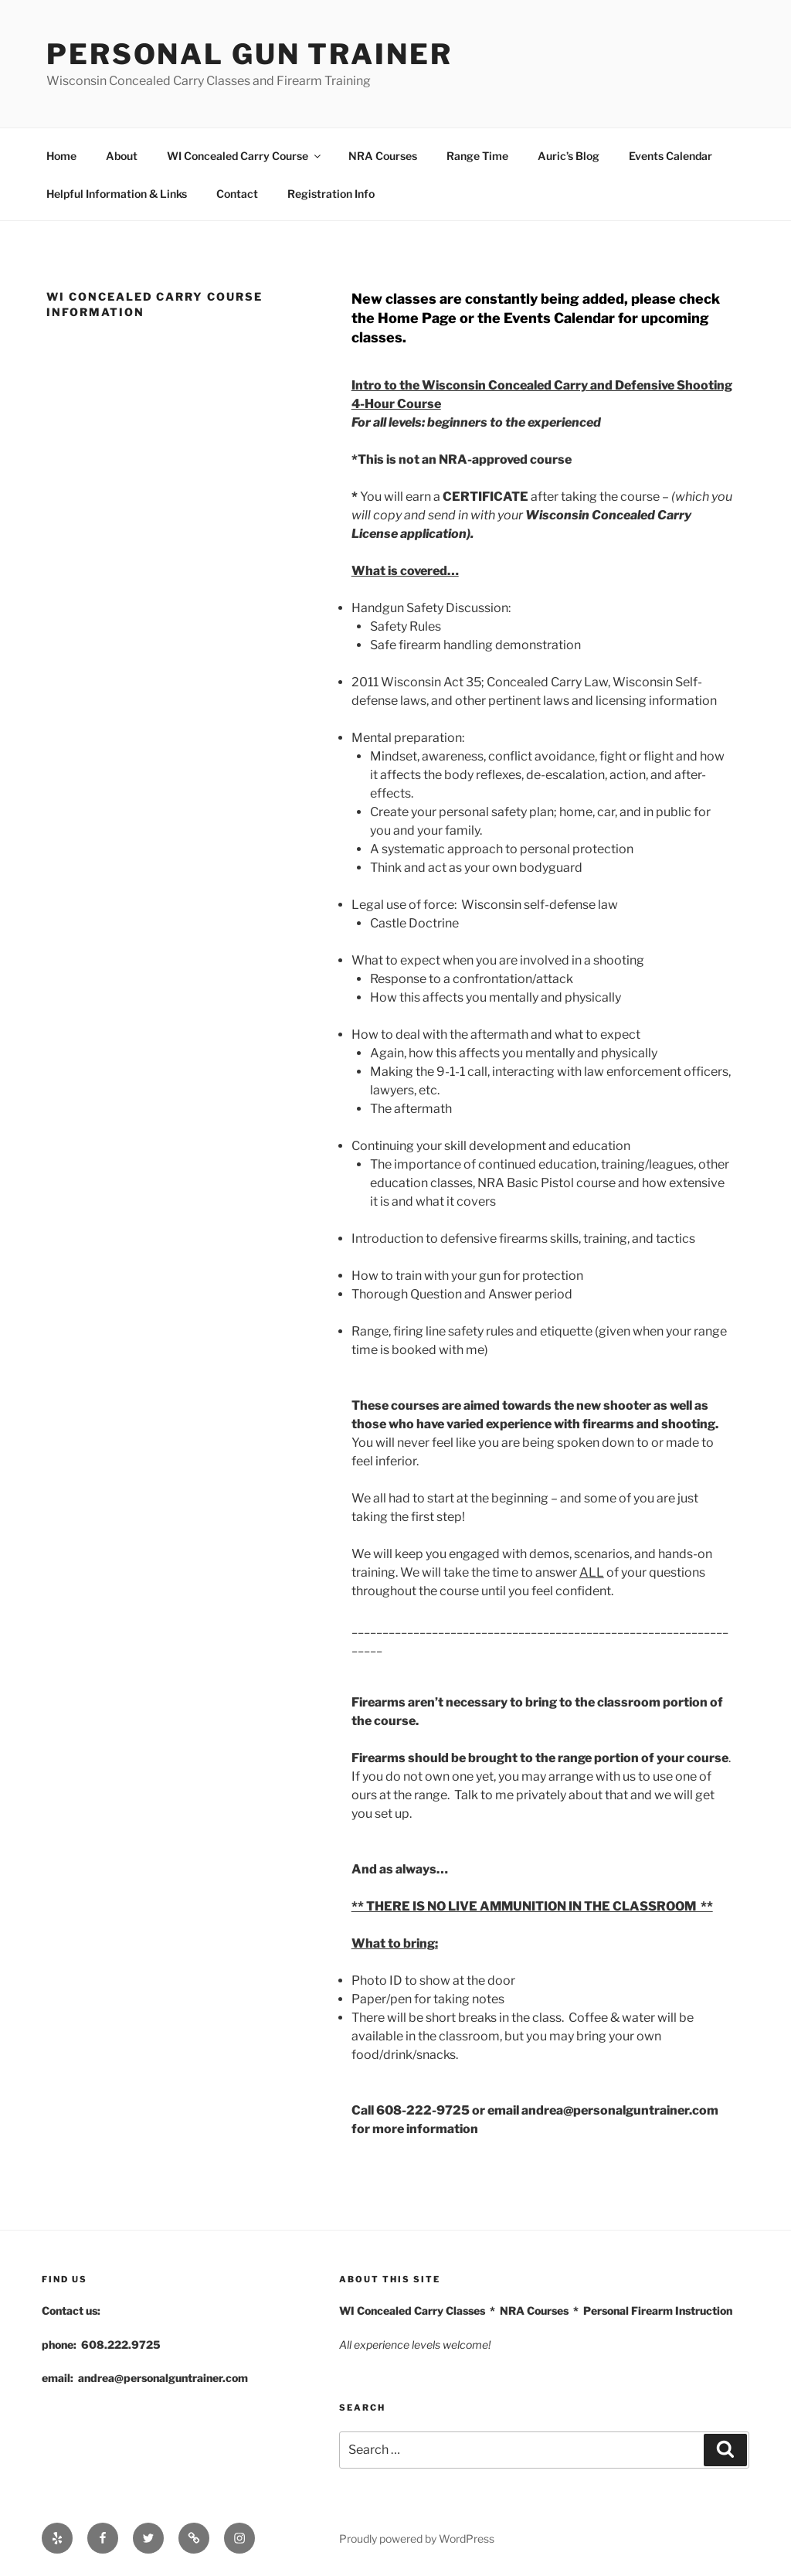  What do you see at coordinates (245, 155) in the screenshot?
I see `WI Concealed Carry Course` at bounding box center [245, 155].